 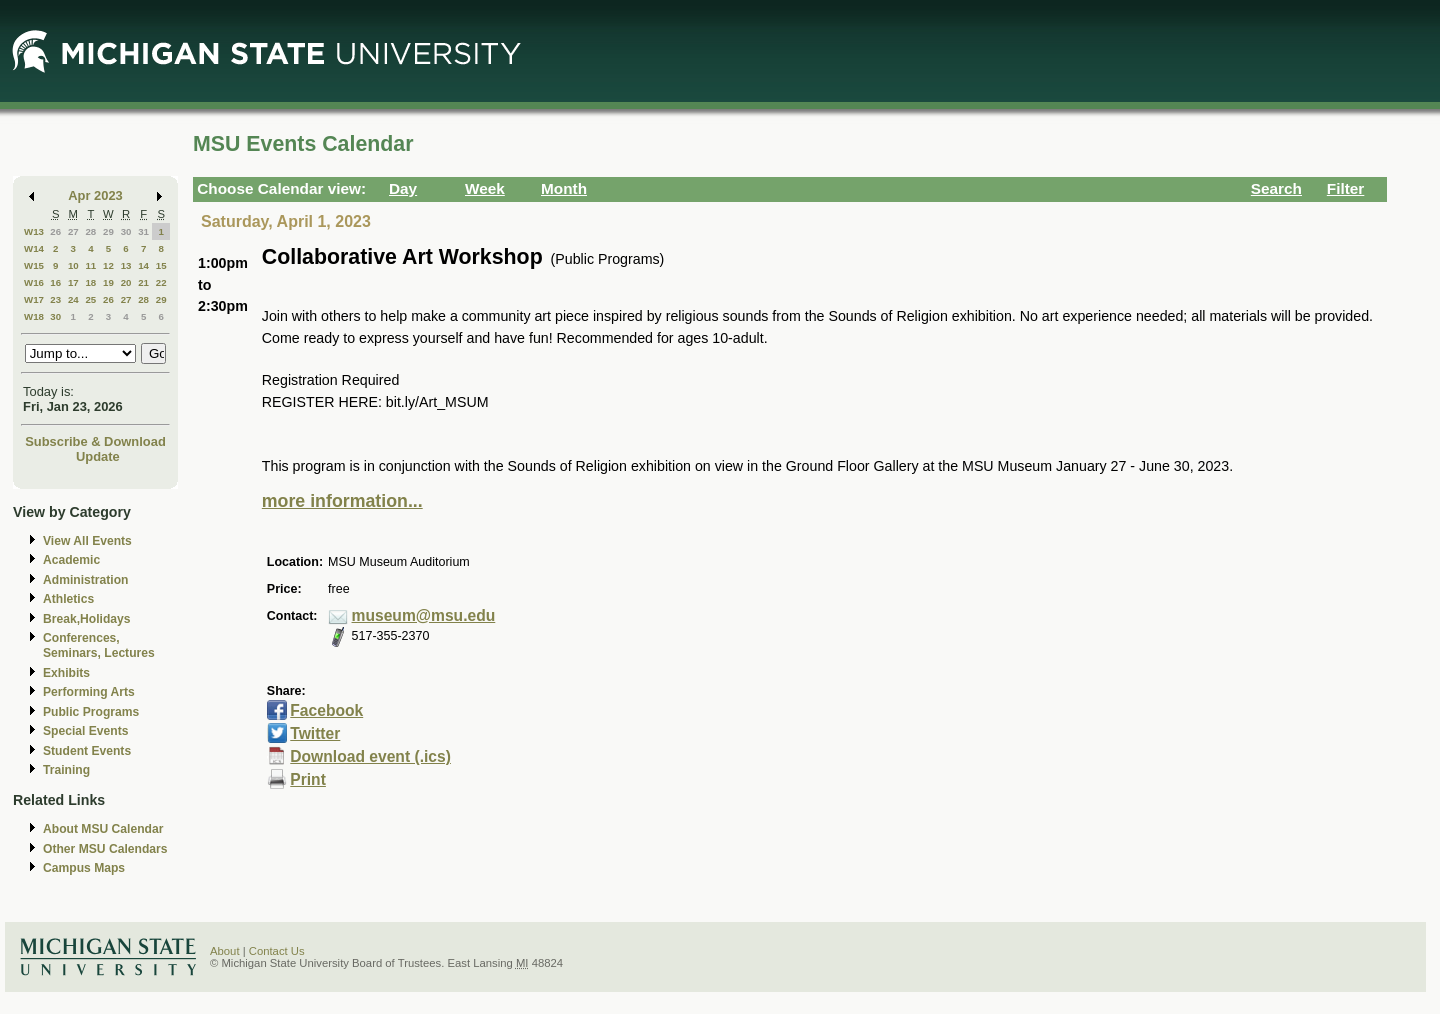 I want to click on Administration, so click(x=85, y=580).